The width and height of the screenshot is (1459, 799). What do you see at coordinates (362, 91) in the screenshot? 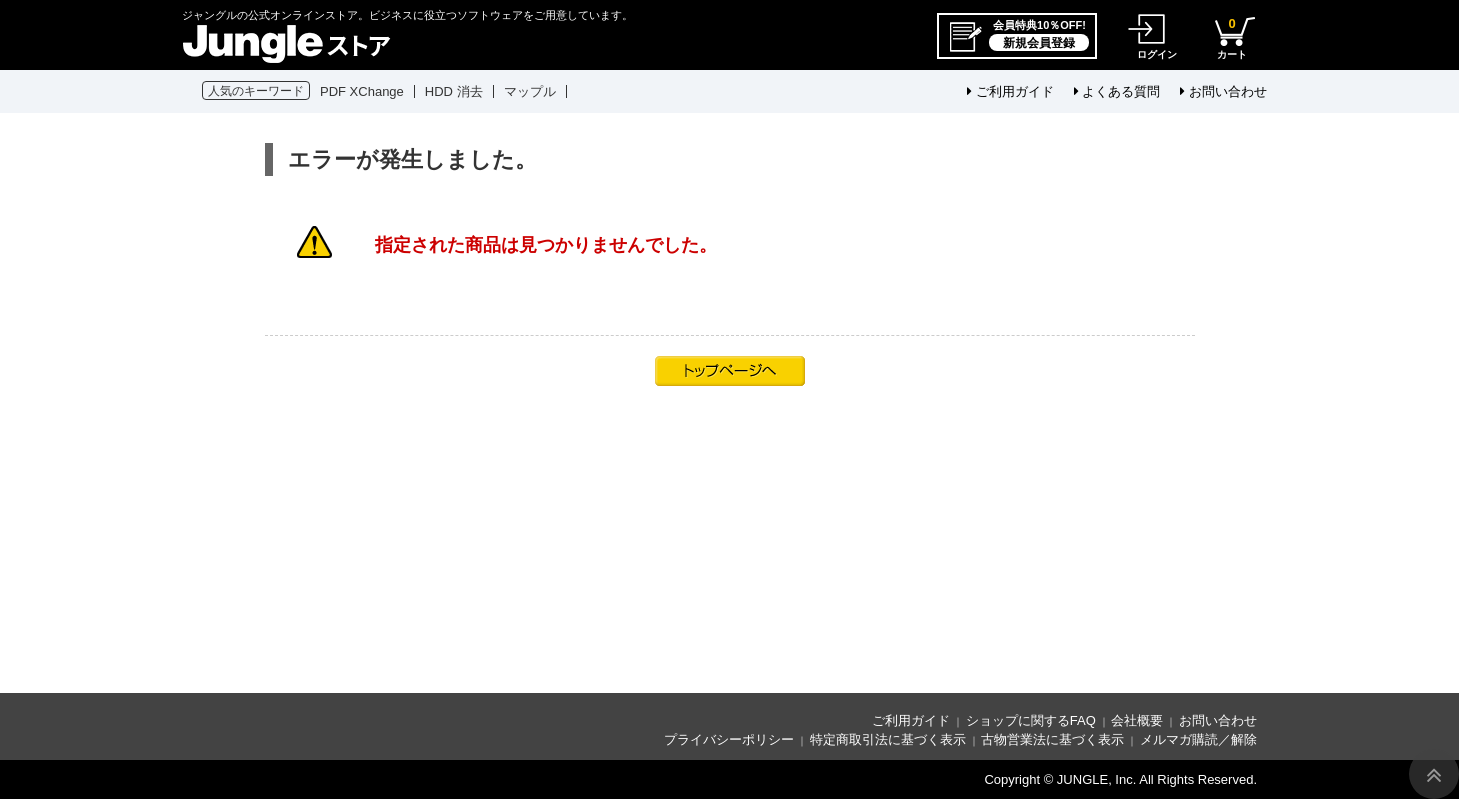
I see `PDF XChange` at bounding box center [362, 91].